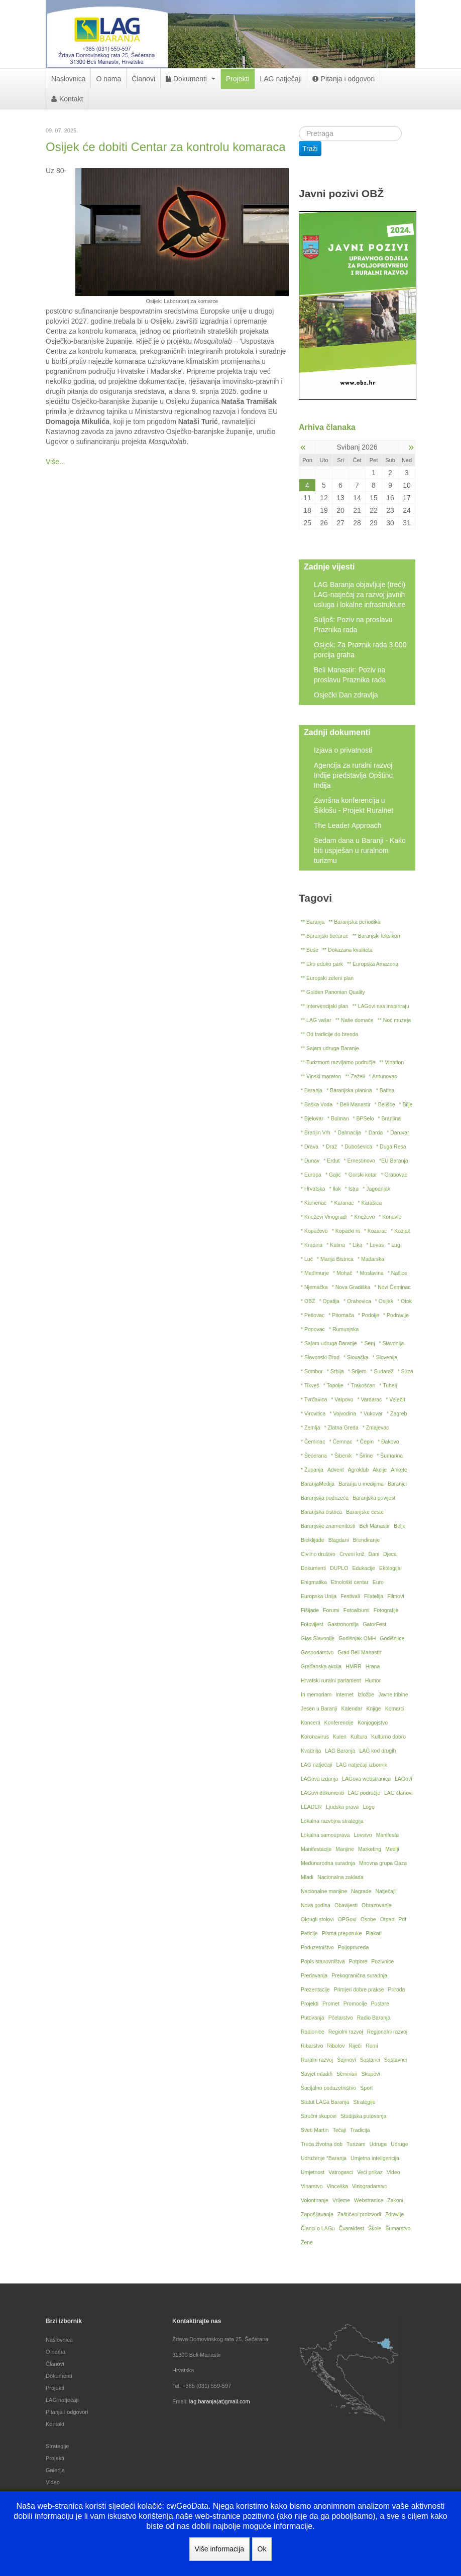 The width and height of the screenshot is (461, 2576). Describe the element at coordinates (370, 1399) in the screenshot. I see `* Vardarac` at that location.